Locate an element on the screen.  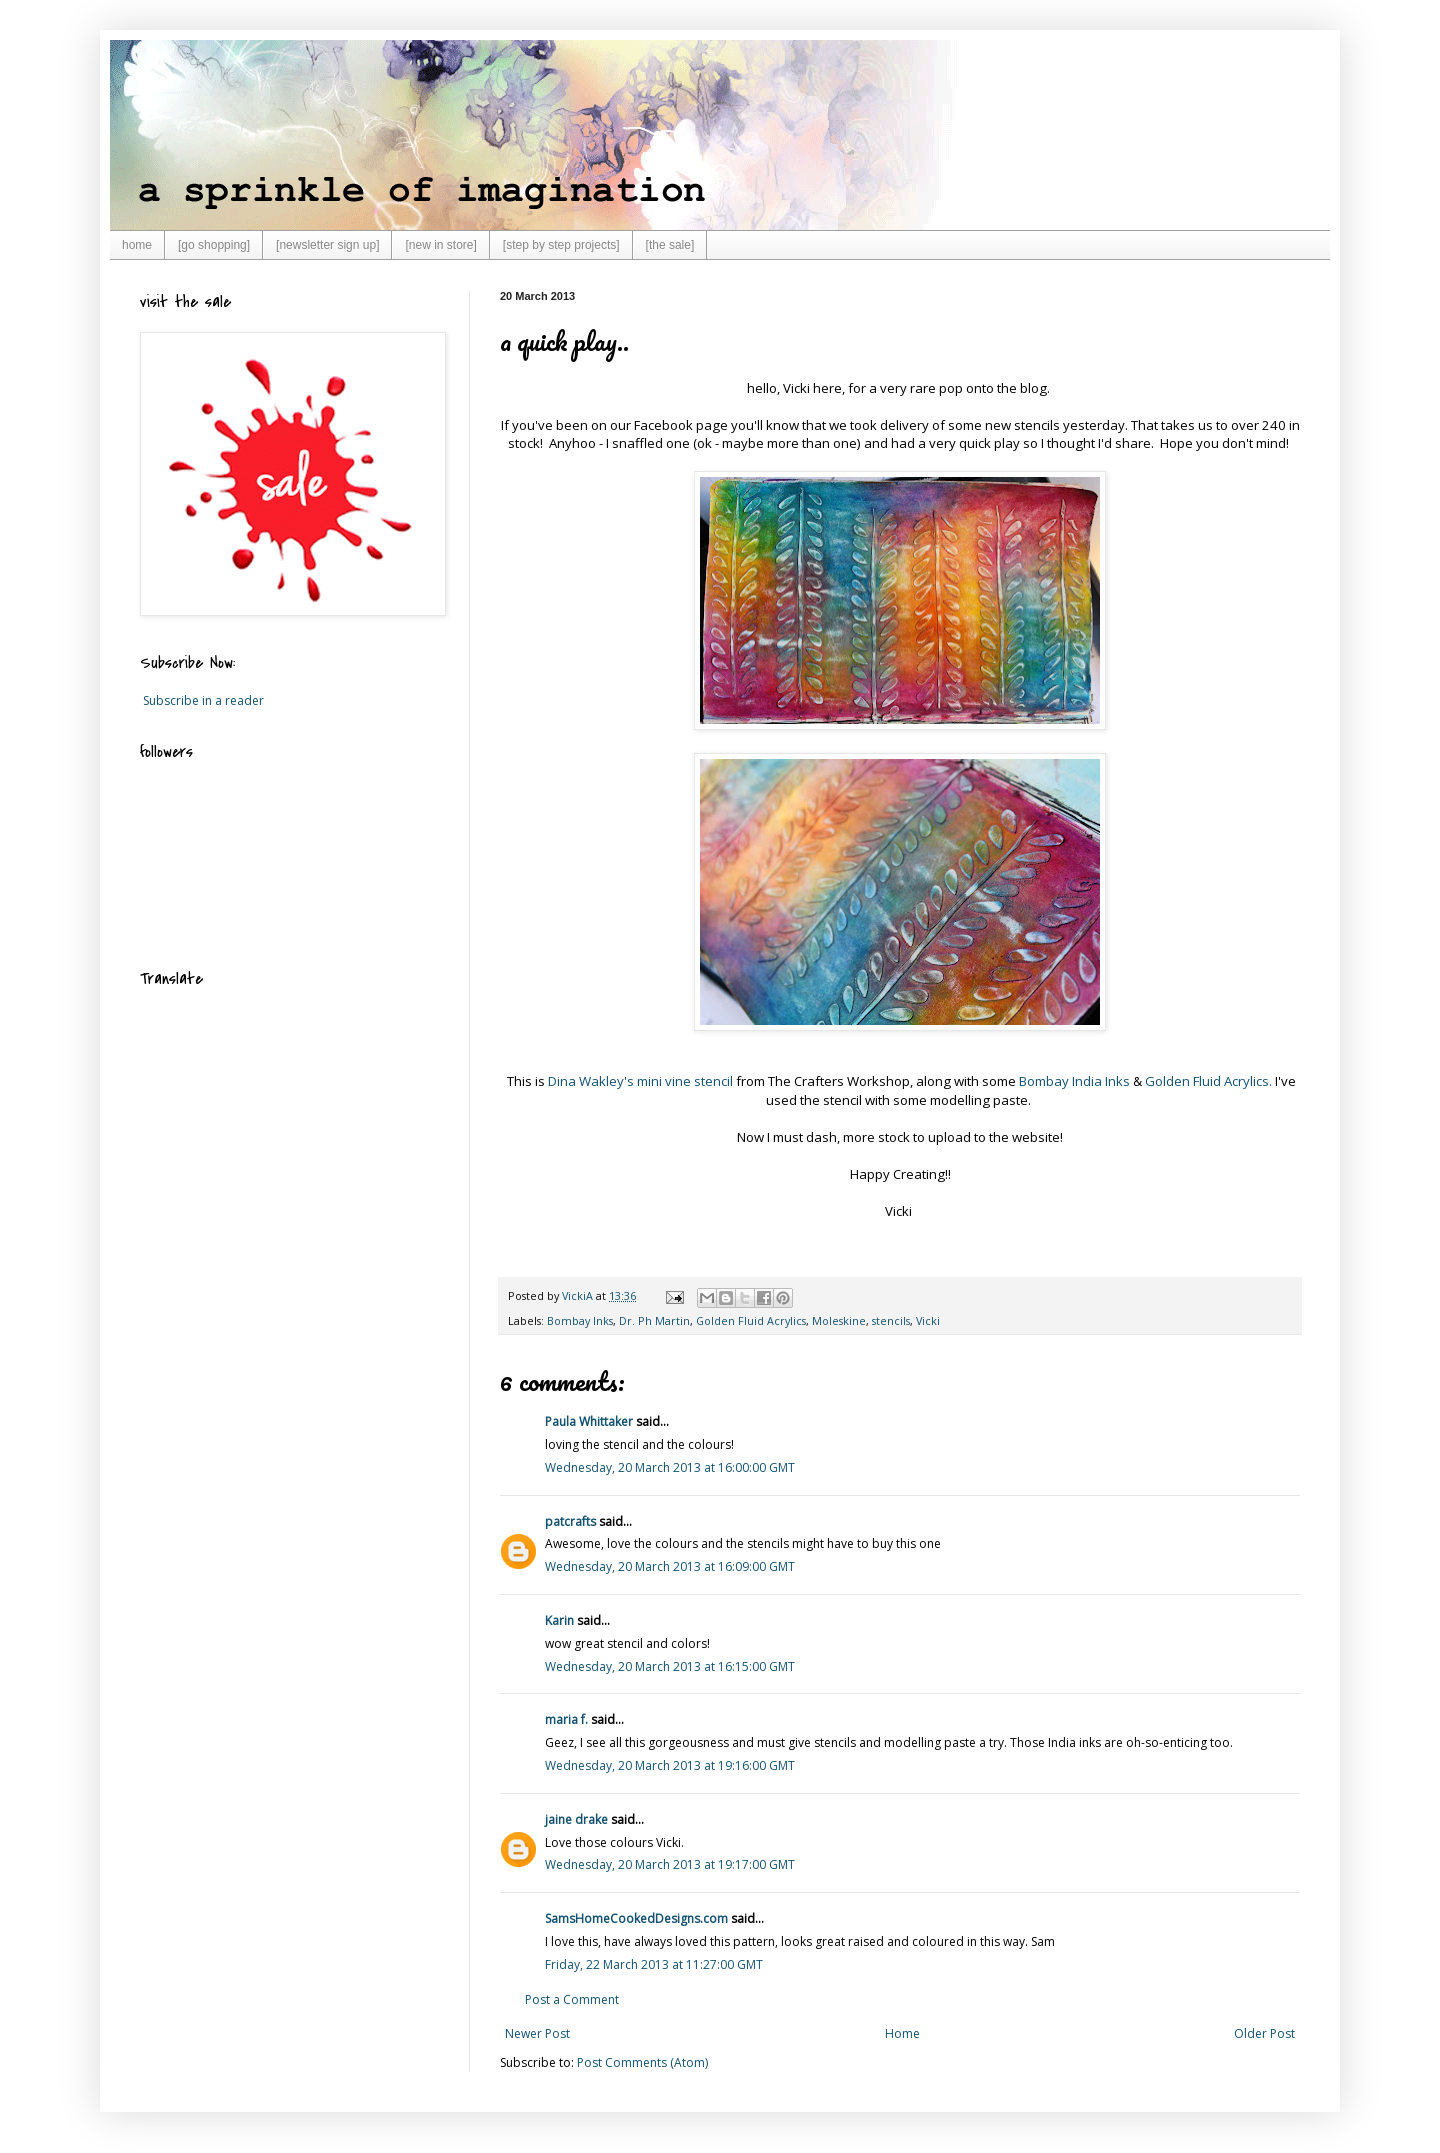
[go shopping] is located at coordinates (214, 245).